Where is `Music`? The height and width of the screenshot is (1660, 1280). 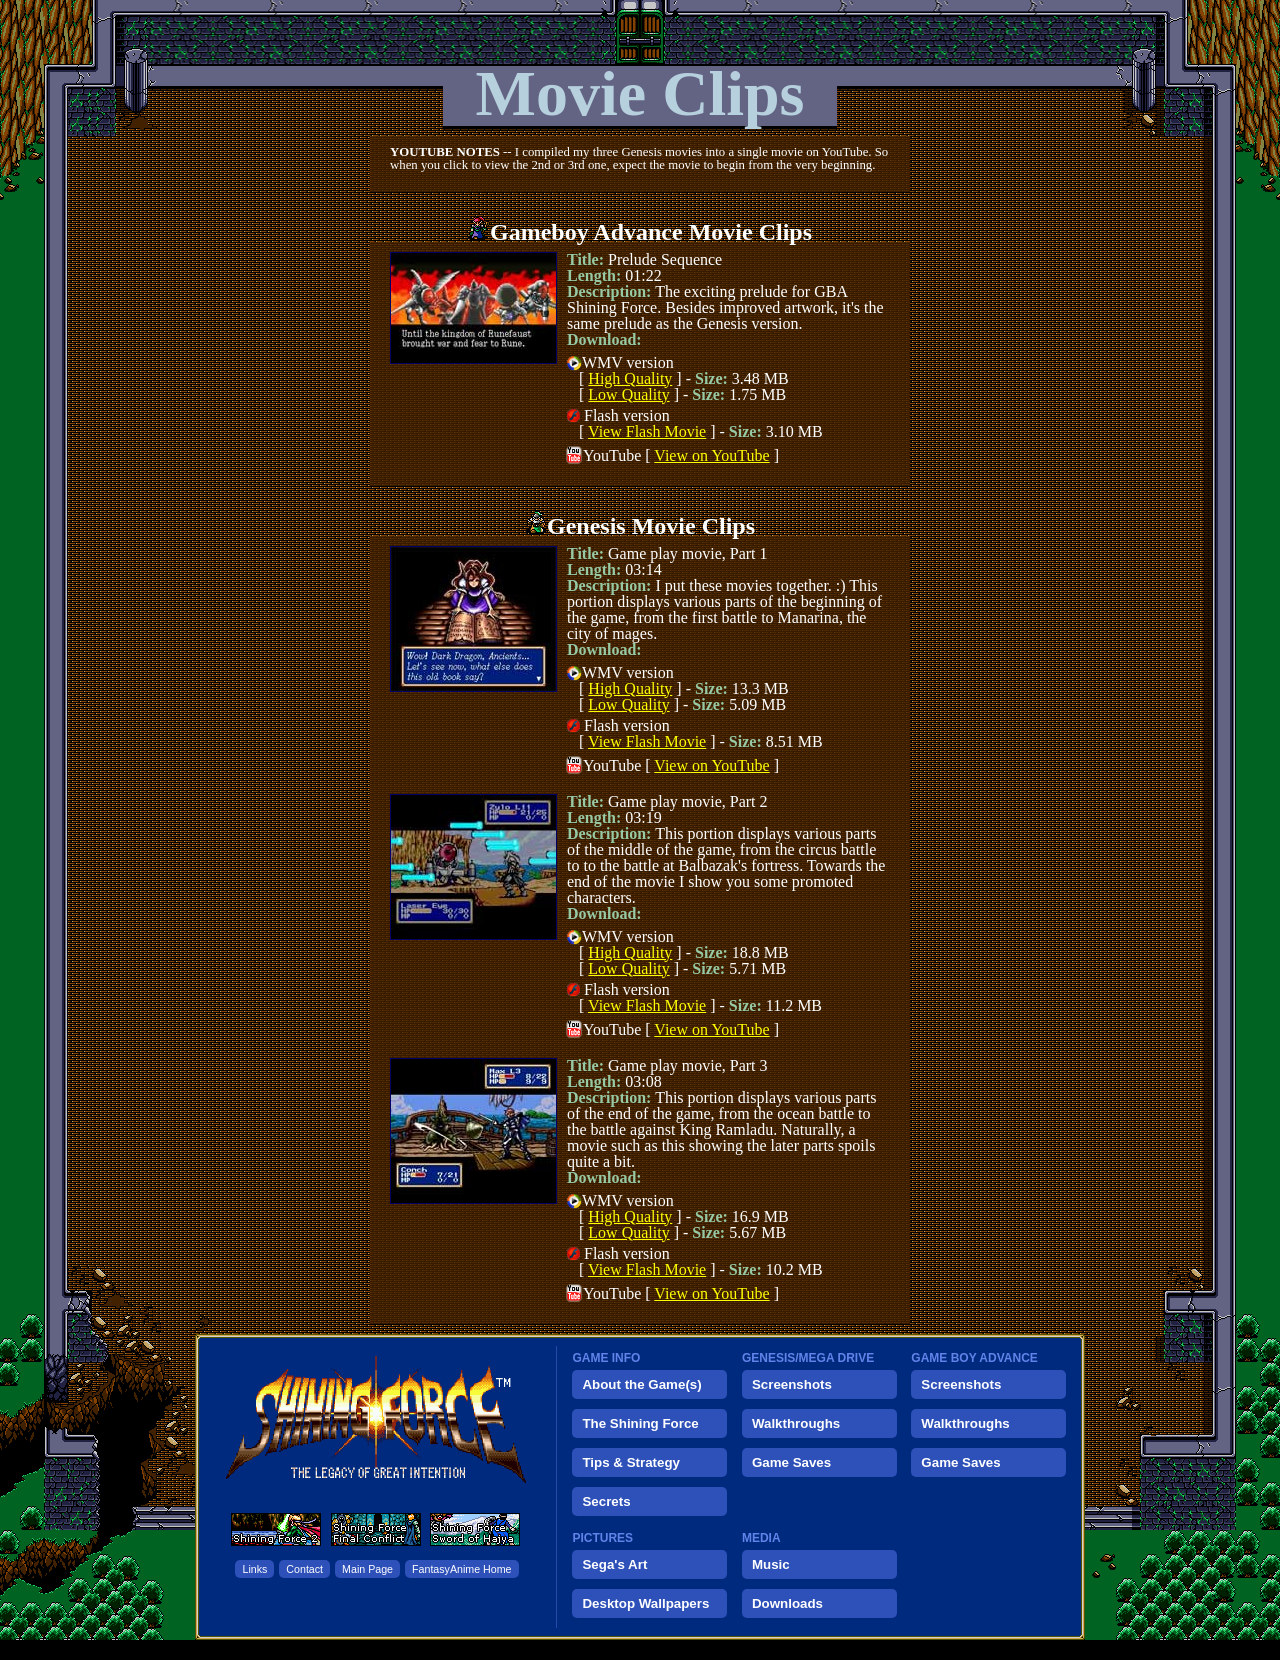
Music is located at coordinates (771, 1564).